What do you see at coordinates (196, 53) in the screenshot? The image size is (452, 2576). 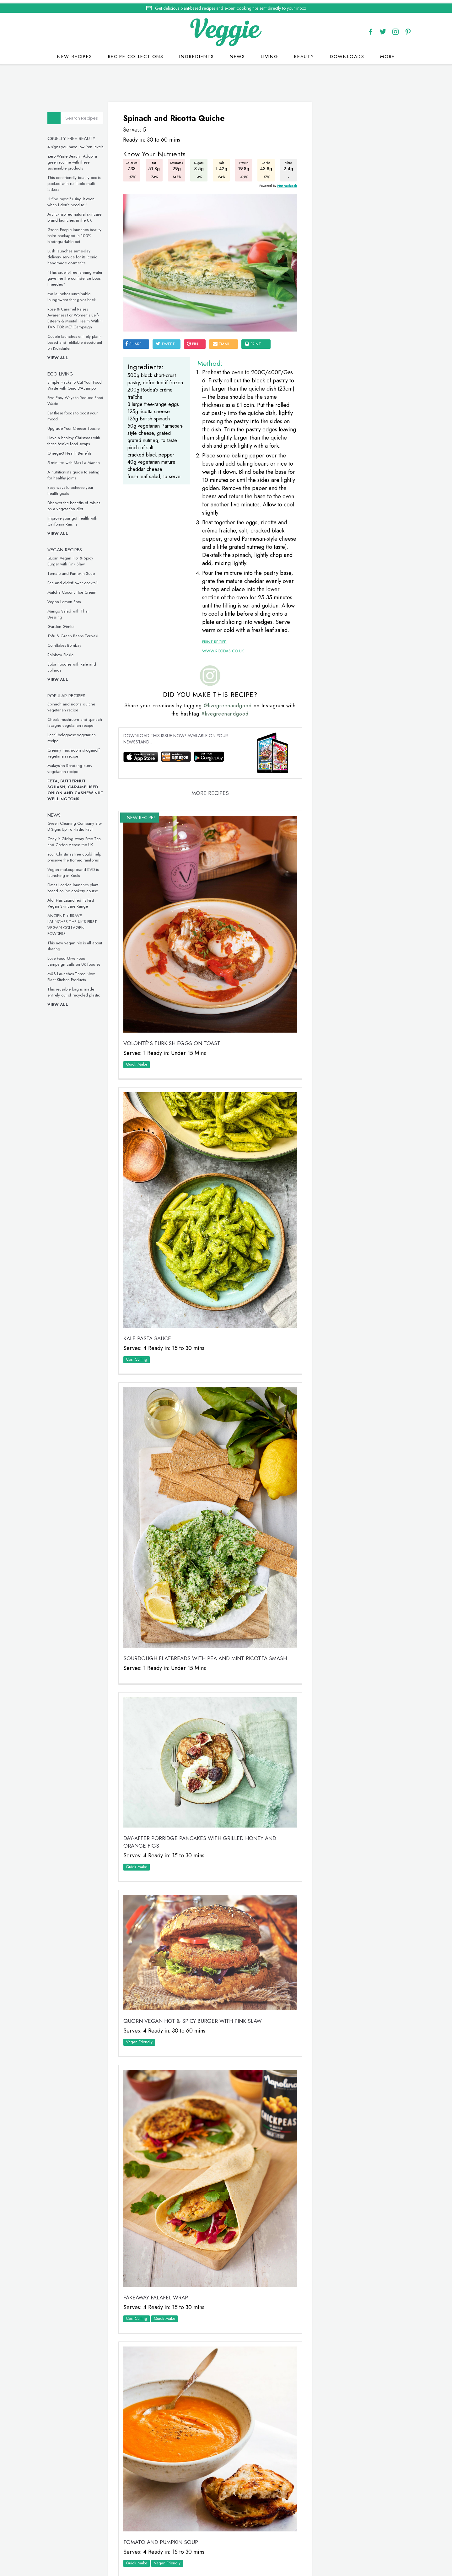 I see `Ingredients` at bounding box center [196, 53].